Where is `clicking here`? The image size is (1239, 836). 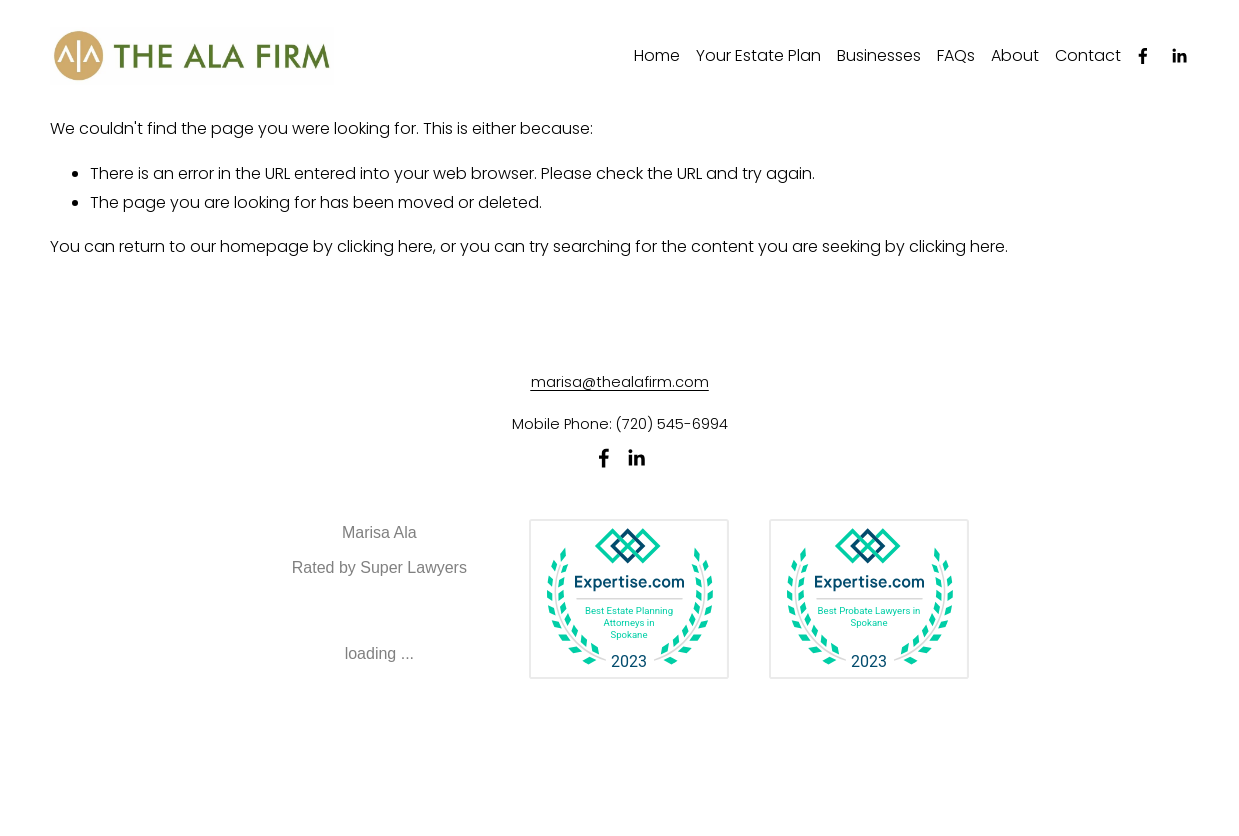
clicking here is located at coordinates (385, 246).